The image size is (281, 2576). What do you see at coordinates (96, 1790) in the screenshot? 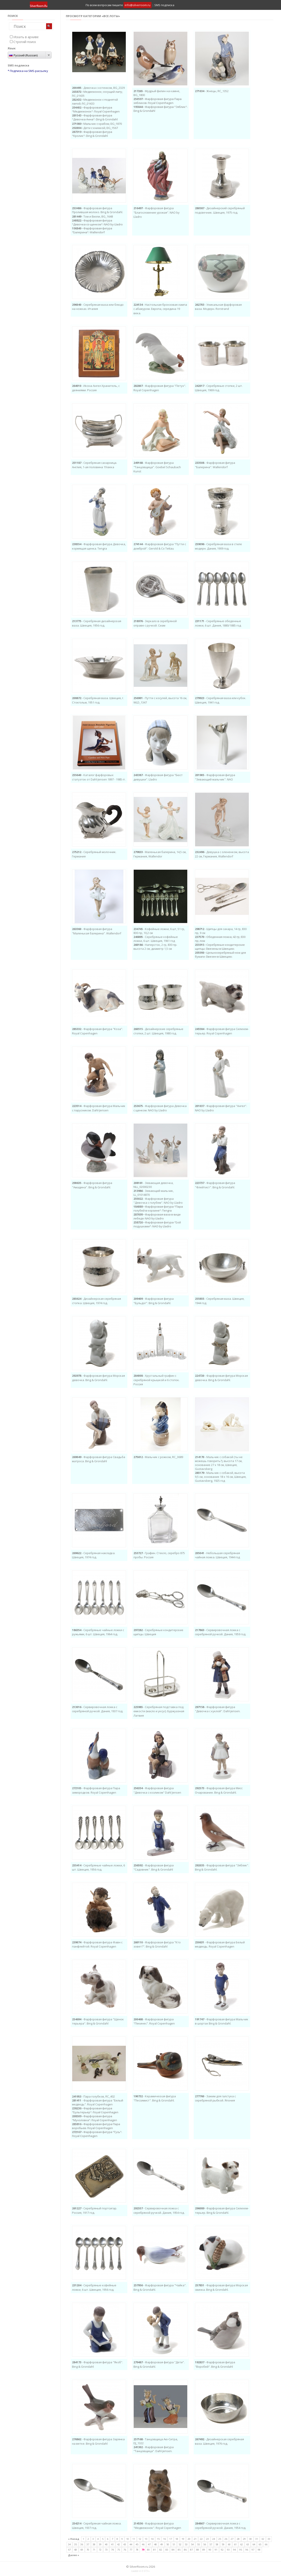
I see `- Фарфоровая фигура Пара зимородков. Royal Copenhagen` at bounding box center [96, 1790].